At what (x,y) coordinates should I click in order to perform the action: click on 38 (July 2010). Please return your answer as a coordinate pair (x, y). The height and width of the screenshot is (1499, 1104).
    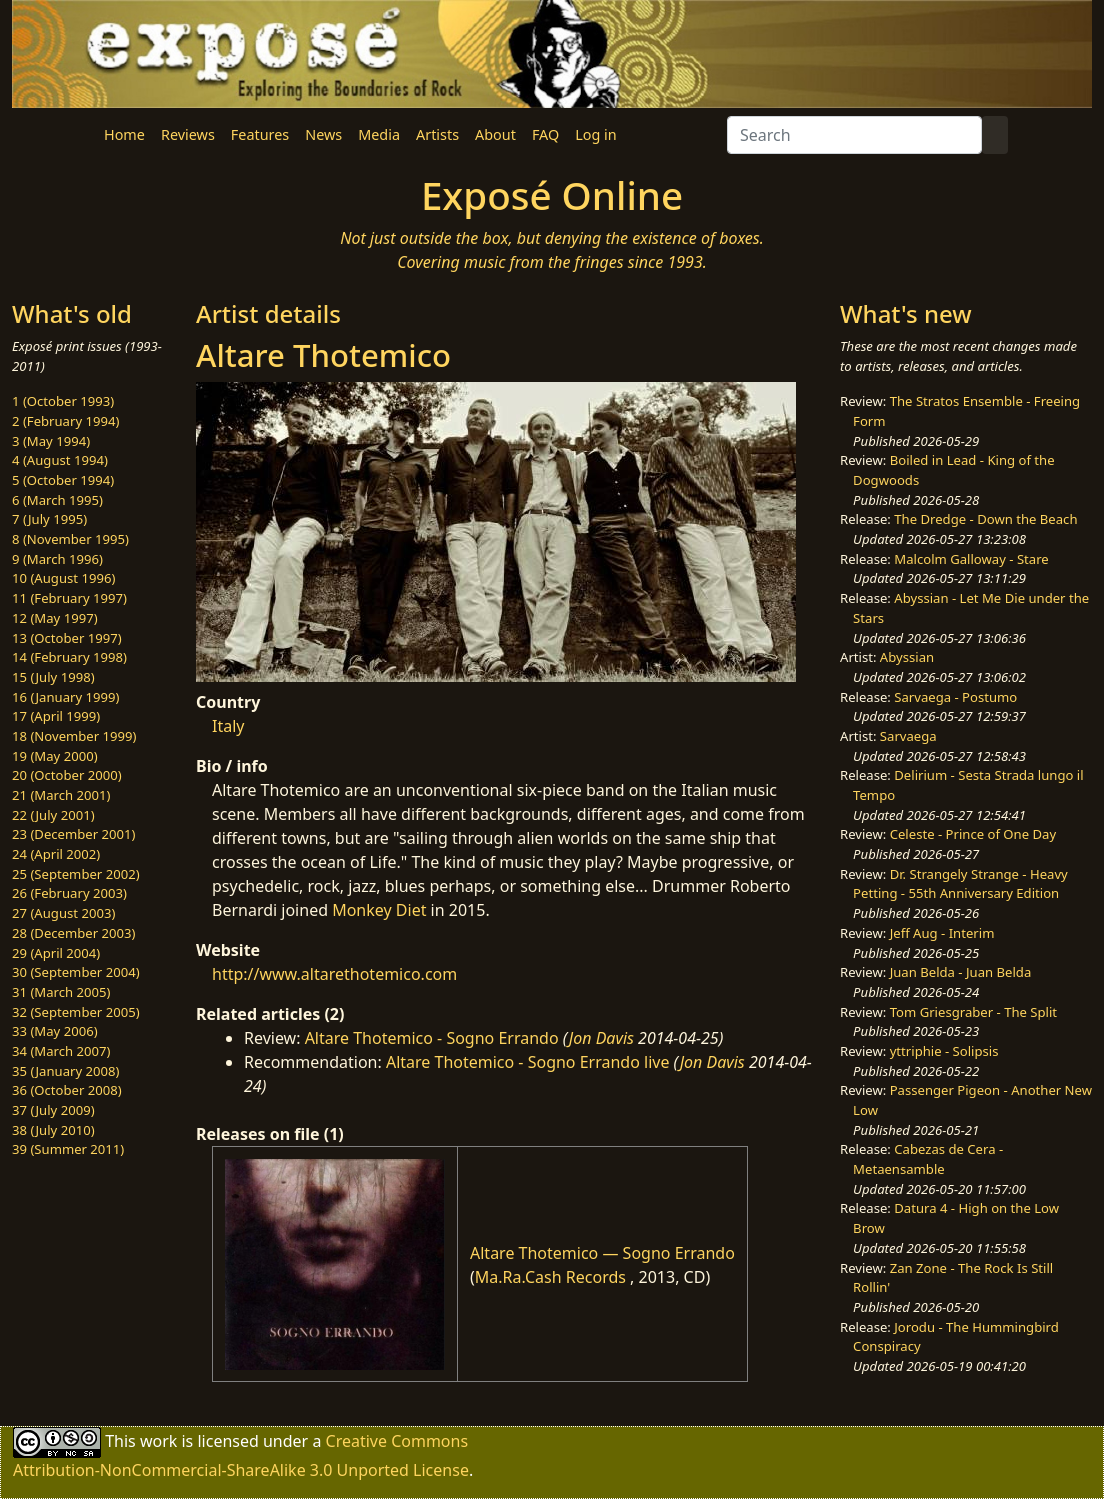
    Looking at the image, I should click on (53, 1130).